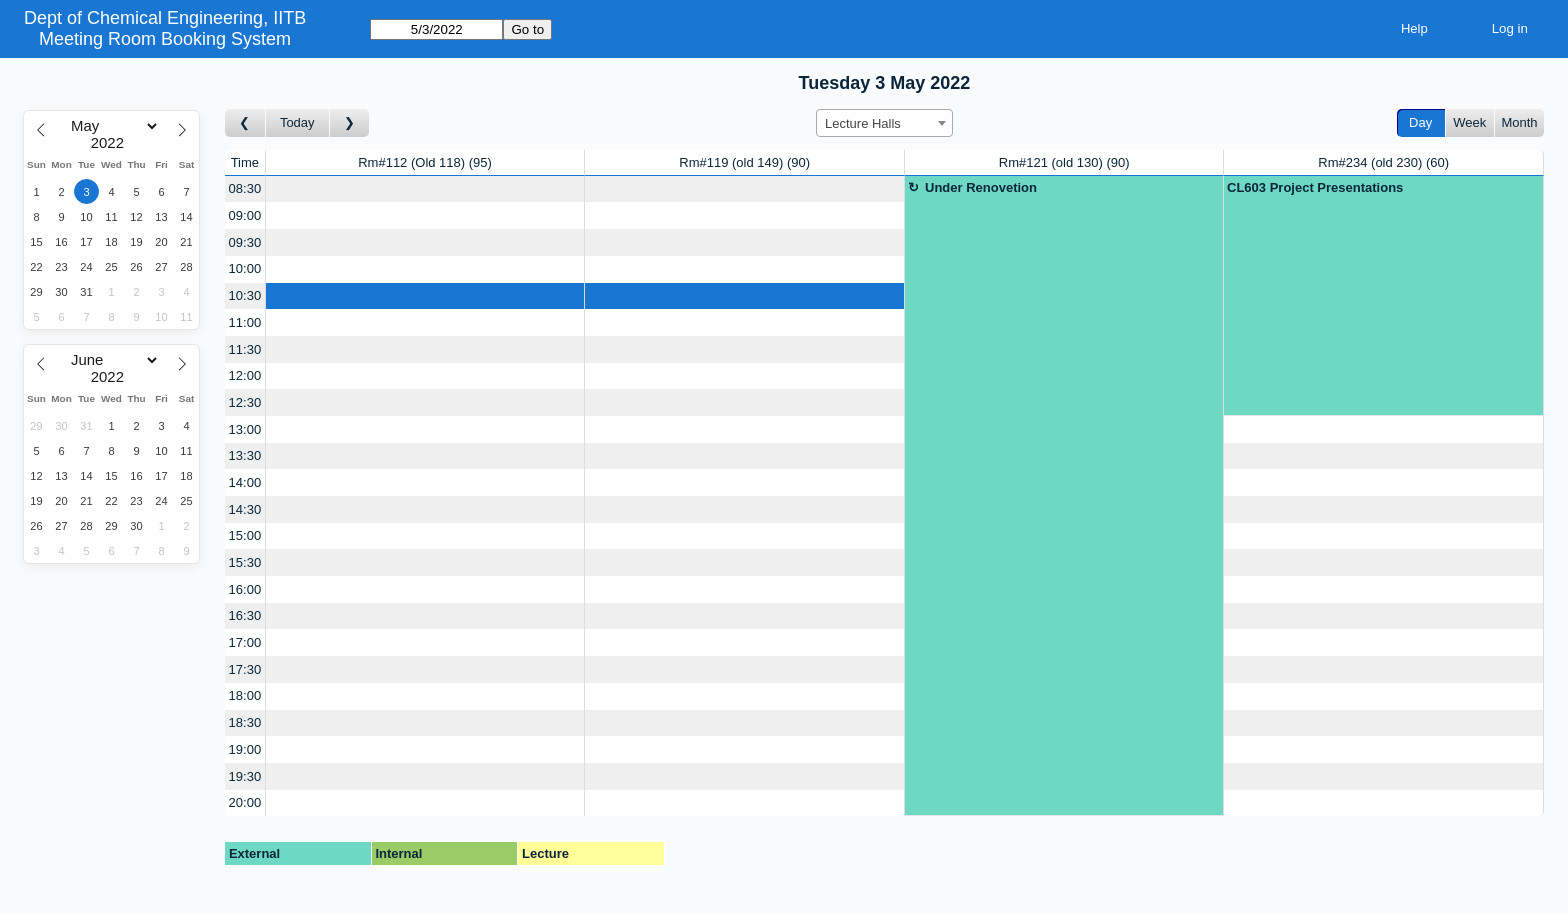  I want to click on Help, so click(1414, 28).